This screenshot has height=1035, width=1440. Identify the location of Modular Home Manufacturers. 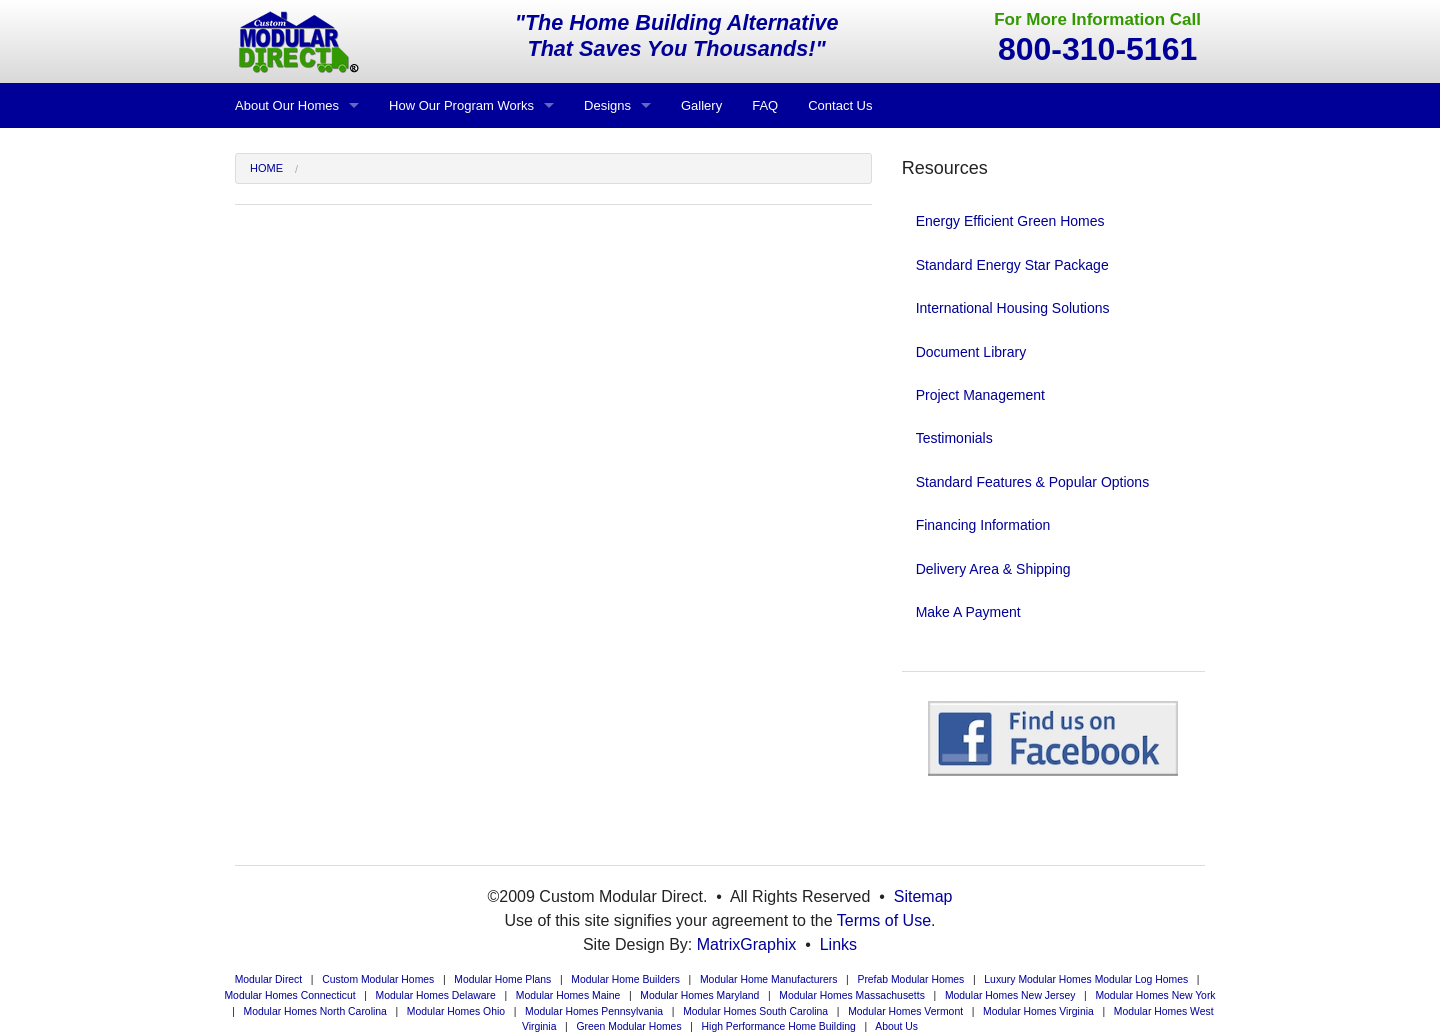
(768, 979).